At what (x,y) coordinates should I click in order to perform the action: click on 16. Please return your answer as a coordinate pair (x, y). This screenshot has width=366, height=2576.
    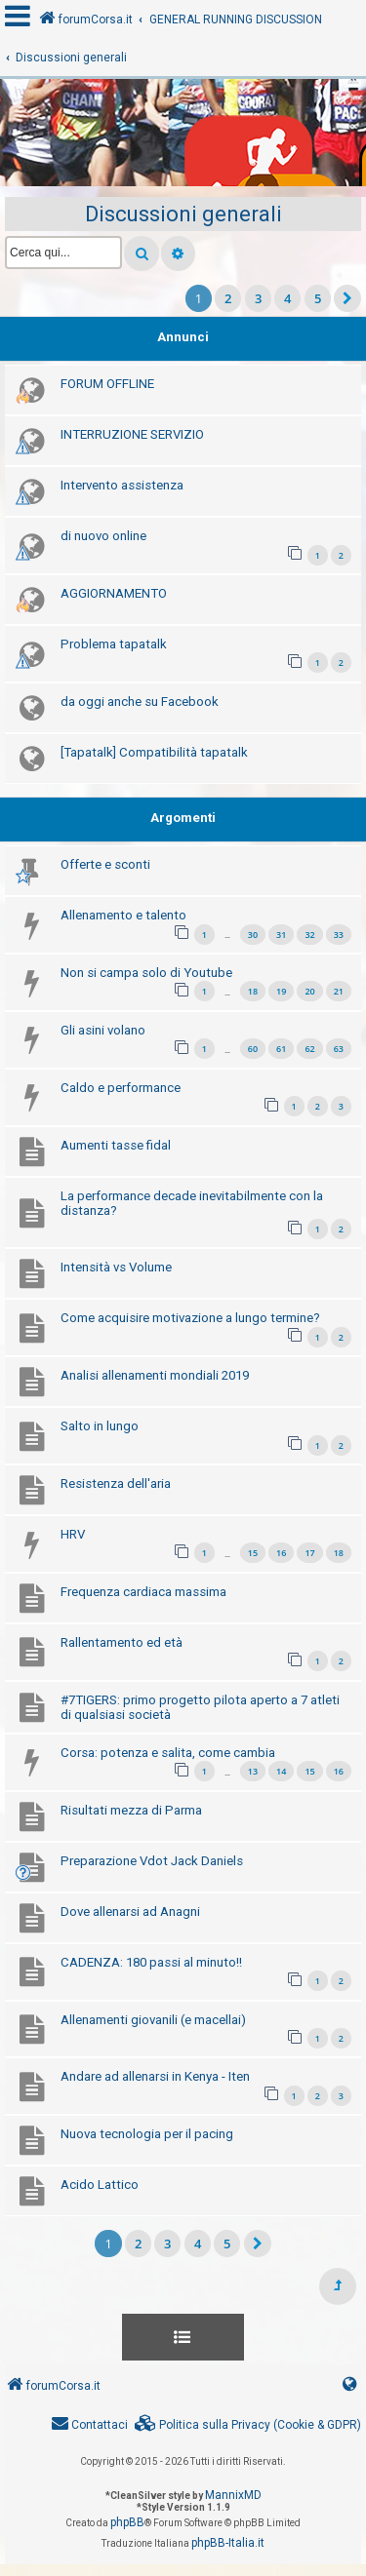
    Looking at the image, I should click on (281, 1552).